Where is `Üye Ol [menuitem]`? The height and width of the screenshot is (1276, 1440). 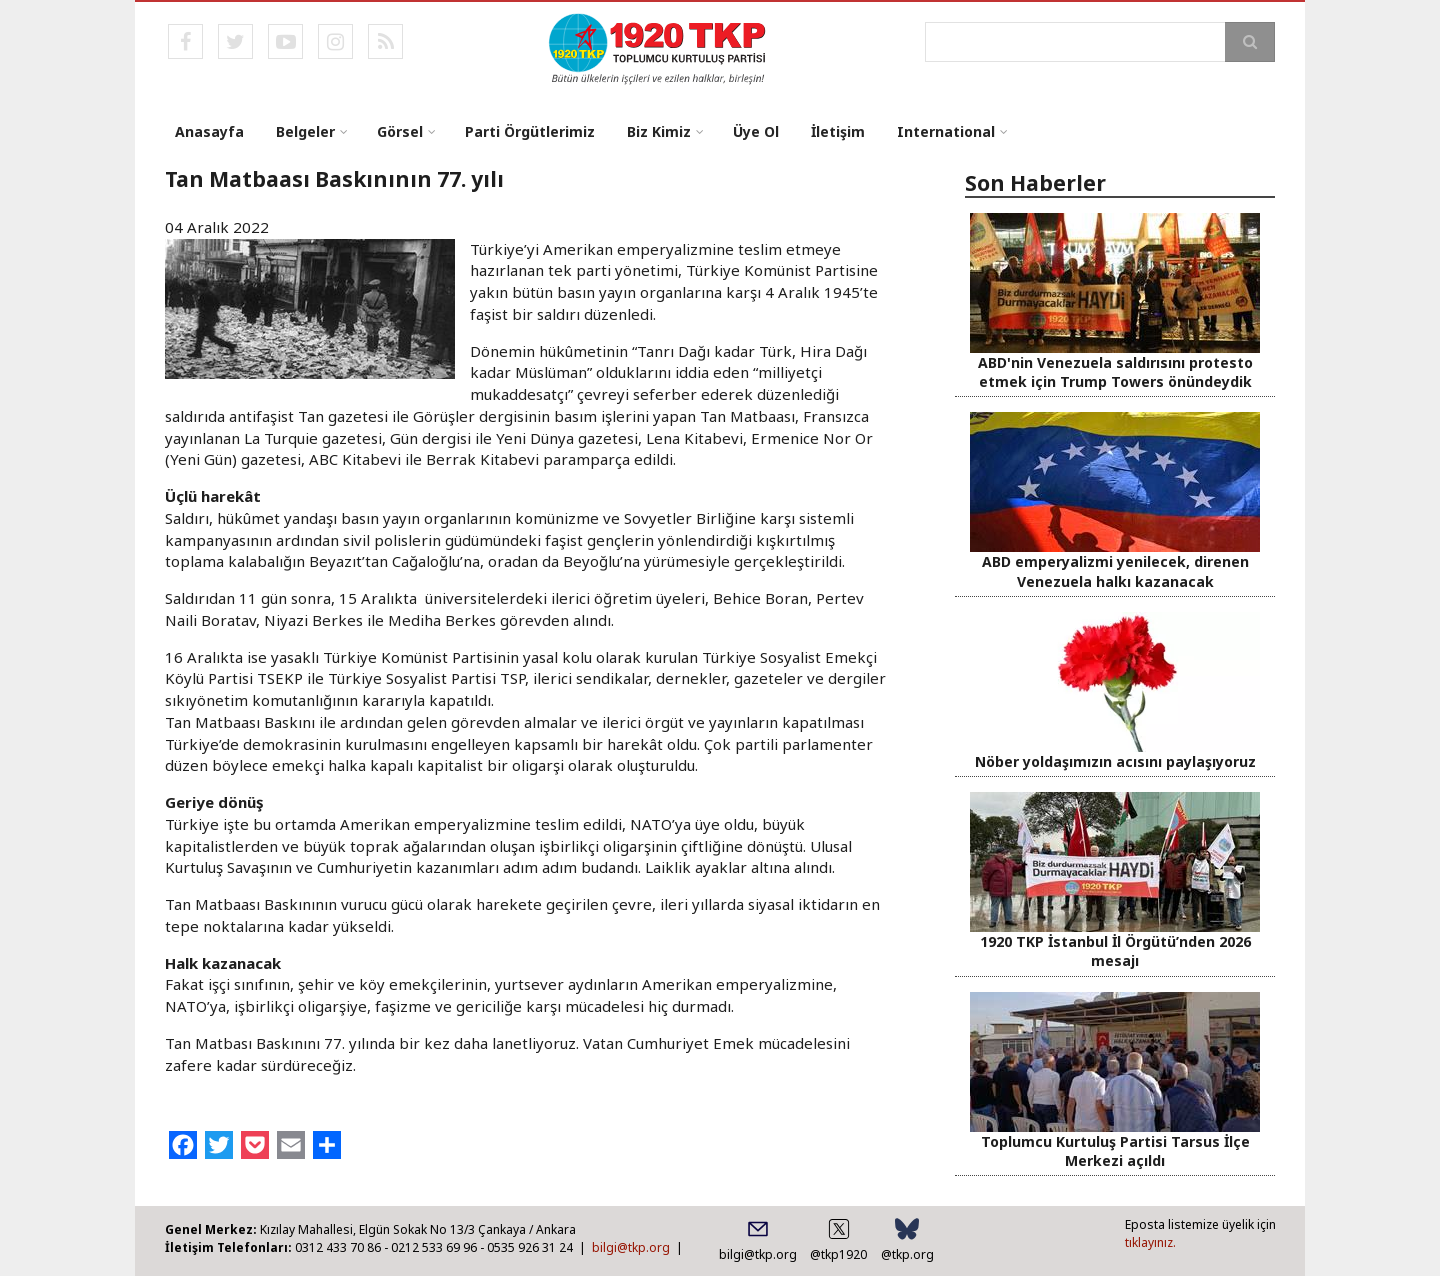 Üye Ol [menuitem] is located at coordinates (756, 131).